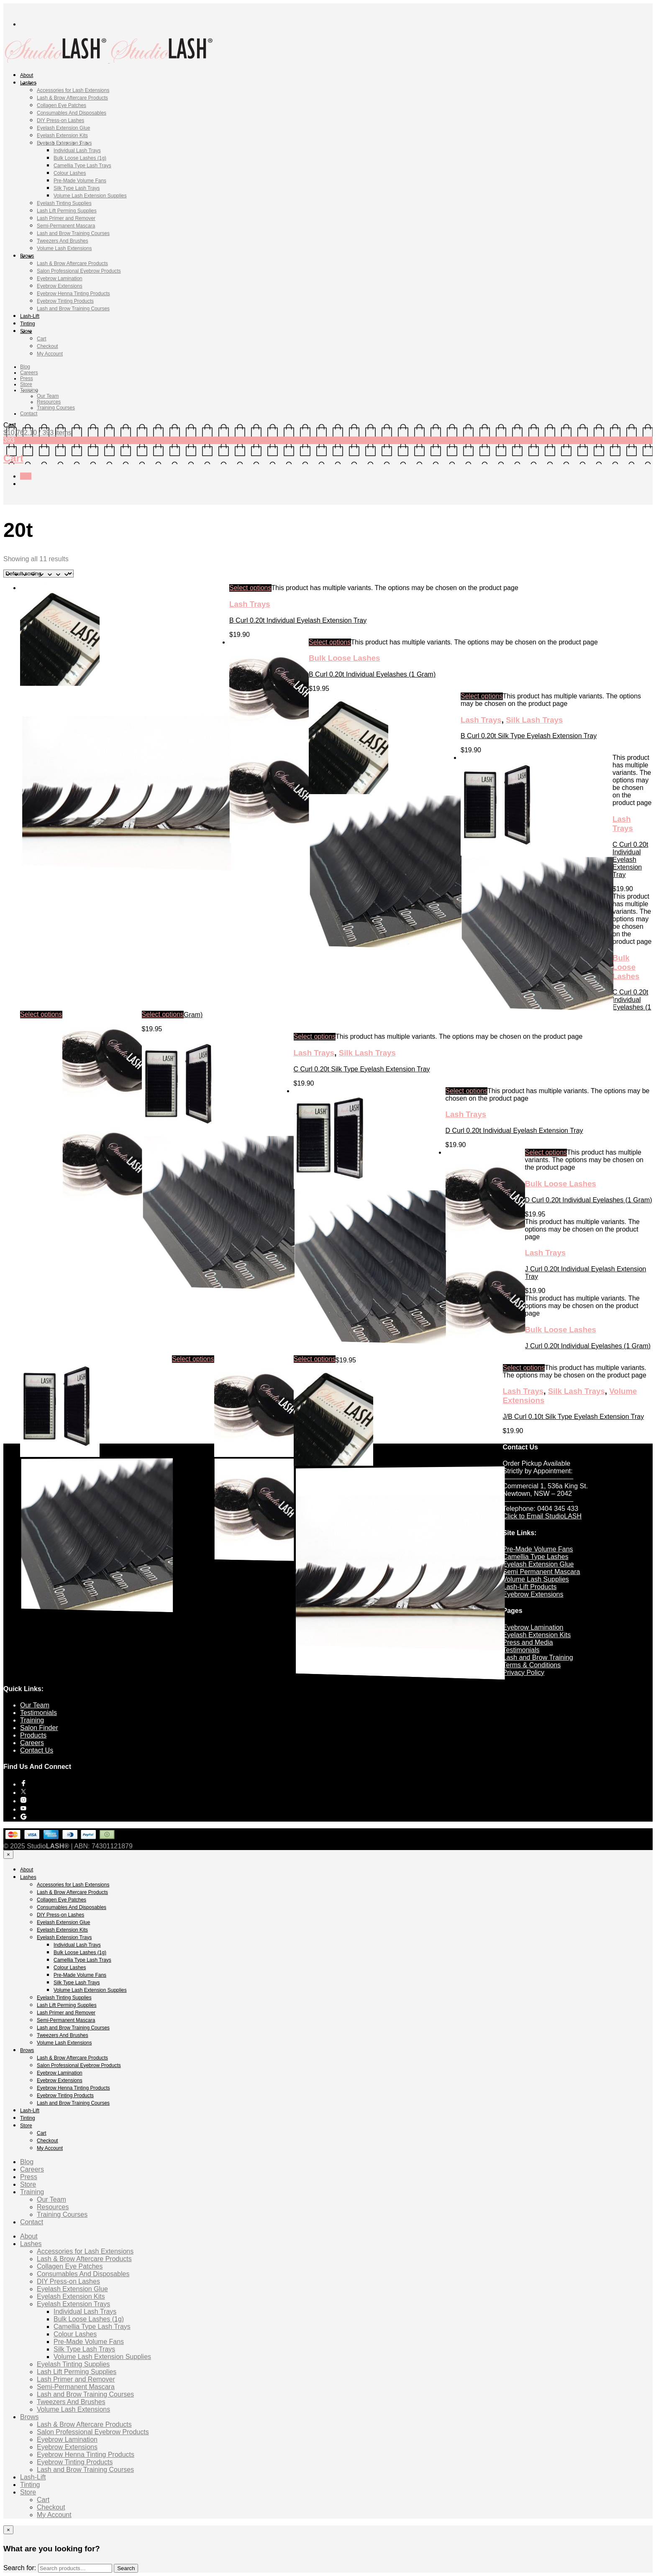  I want to click on Privacy Policy, so click(524, 1672).